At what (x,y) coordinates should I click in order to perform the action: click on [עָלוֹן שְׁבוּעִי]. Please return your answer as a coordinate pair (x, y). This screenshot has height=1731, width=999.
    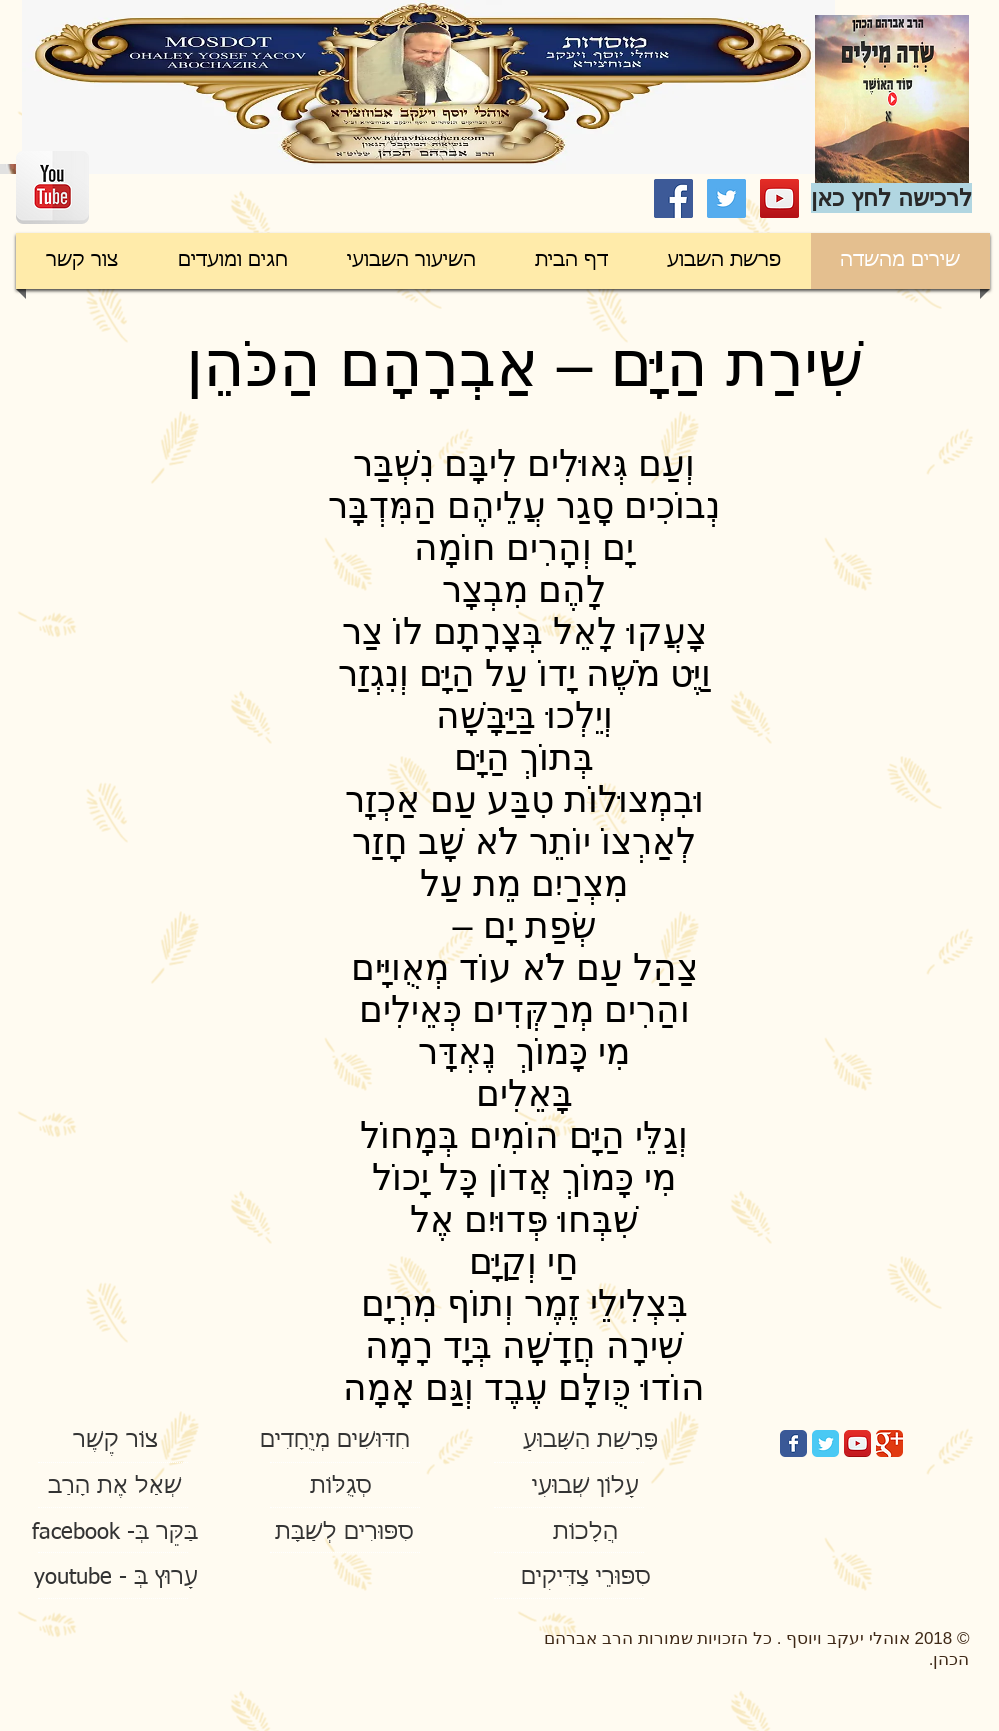
    Looking at the image, I should click on (585, 1487).